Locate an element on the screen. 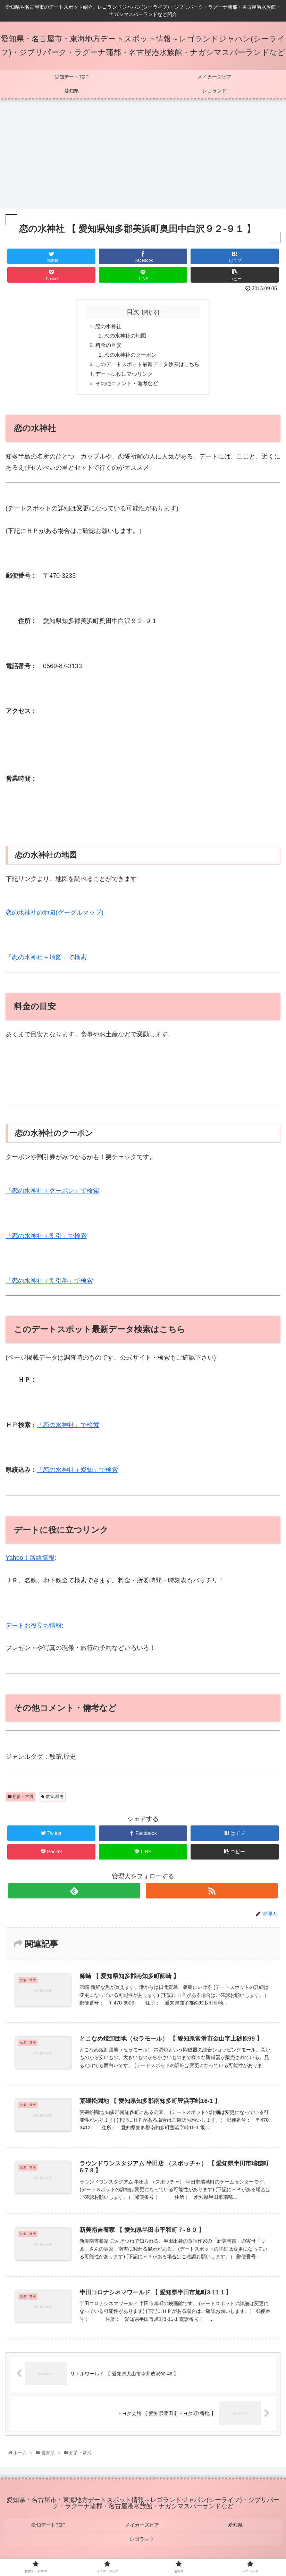 The height and width of the screenshot is (2576, 286). 愛知デートTOP is located at coordinates (49, 2528).